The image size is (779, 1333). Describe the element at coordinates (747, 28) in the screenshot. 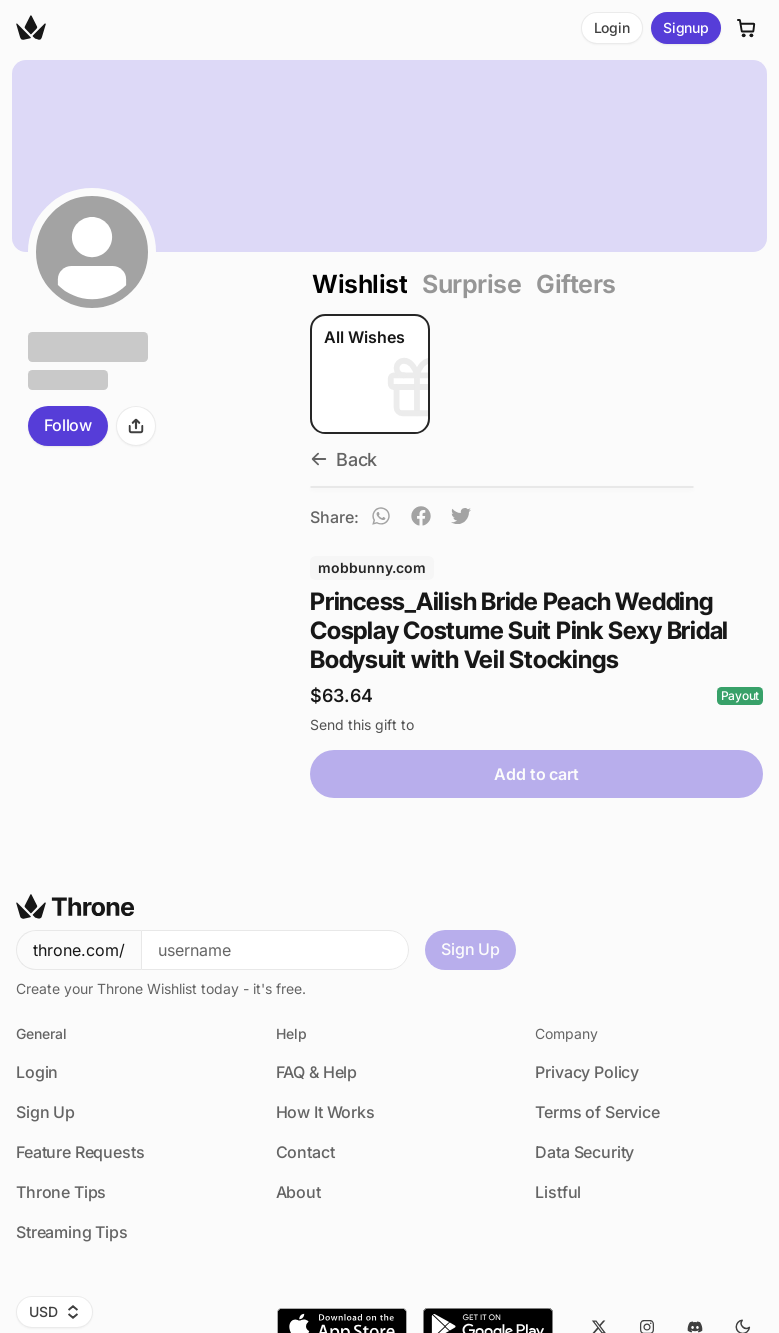

I see `[Cart]` at that location.